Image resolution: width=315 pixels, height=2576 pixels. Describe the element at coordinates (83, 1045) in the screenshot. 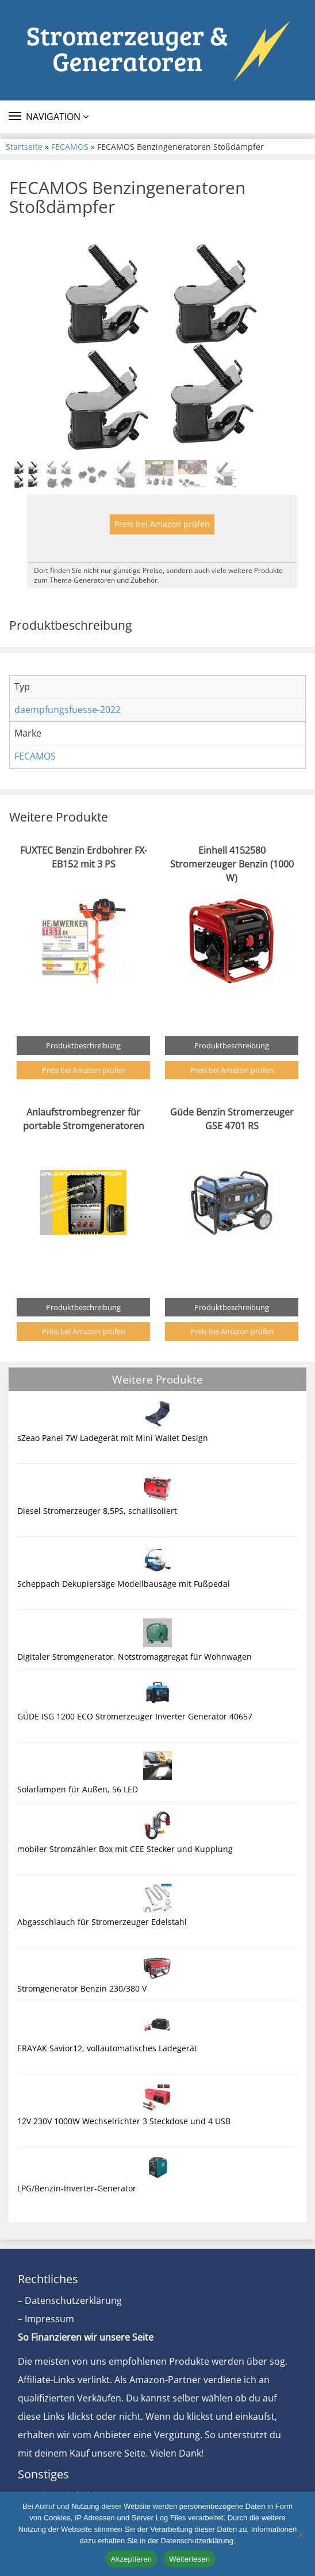

I see `Produktbeschreibung` at that location.